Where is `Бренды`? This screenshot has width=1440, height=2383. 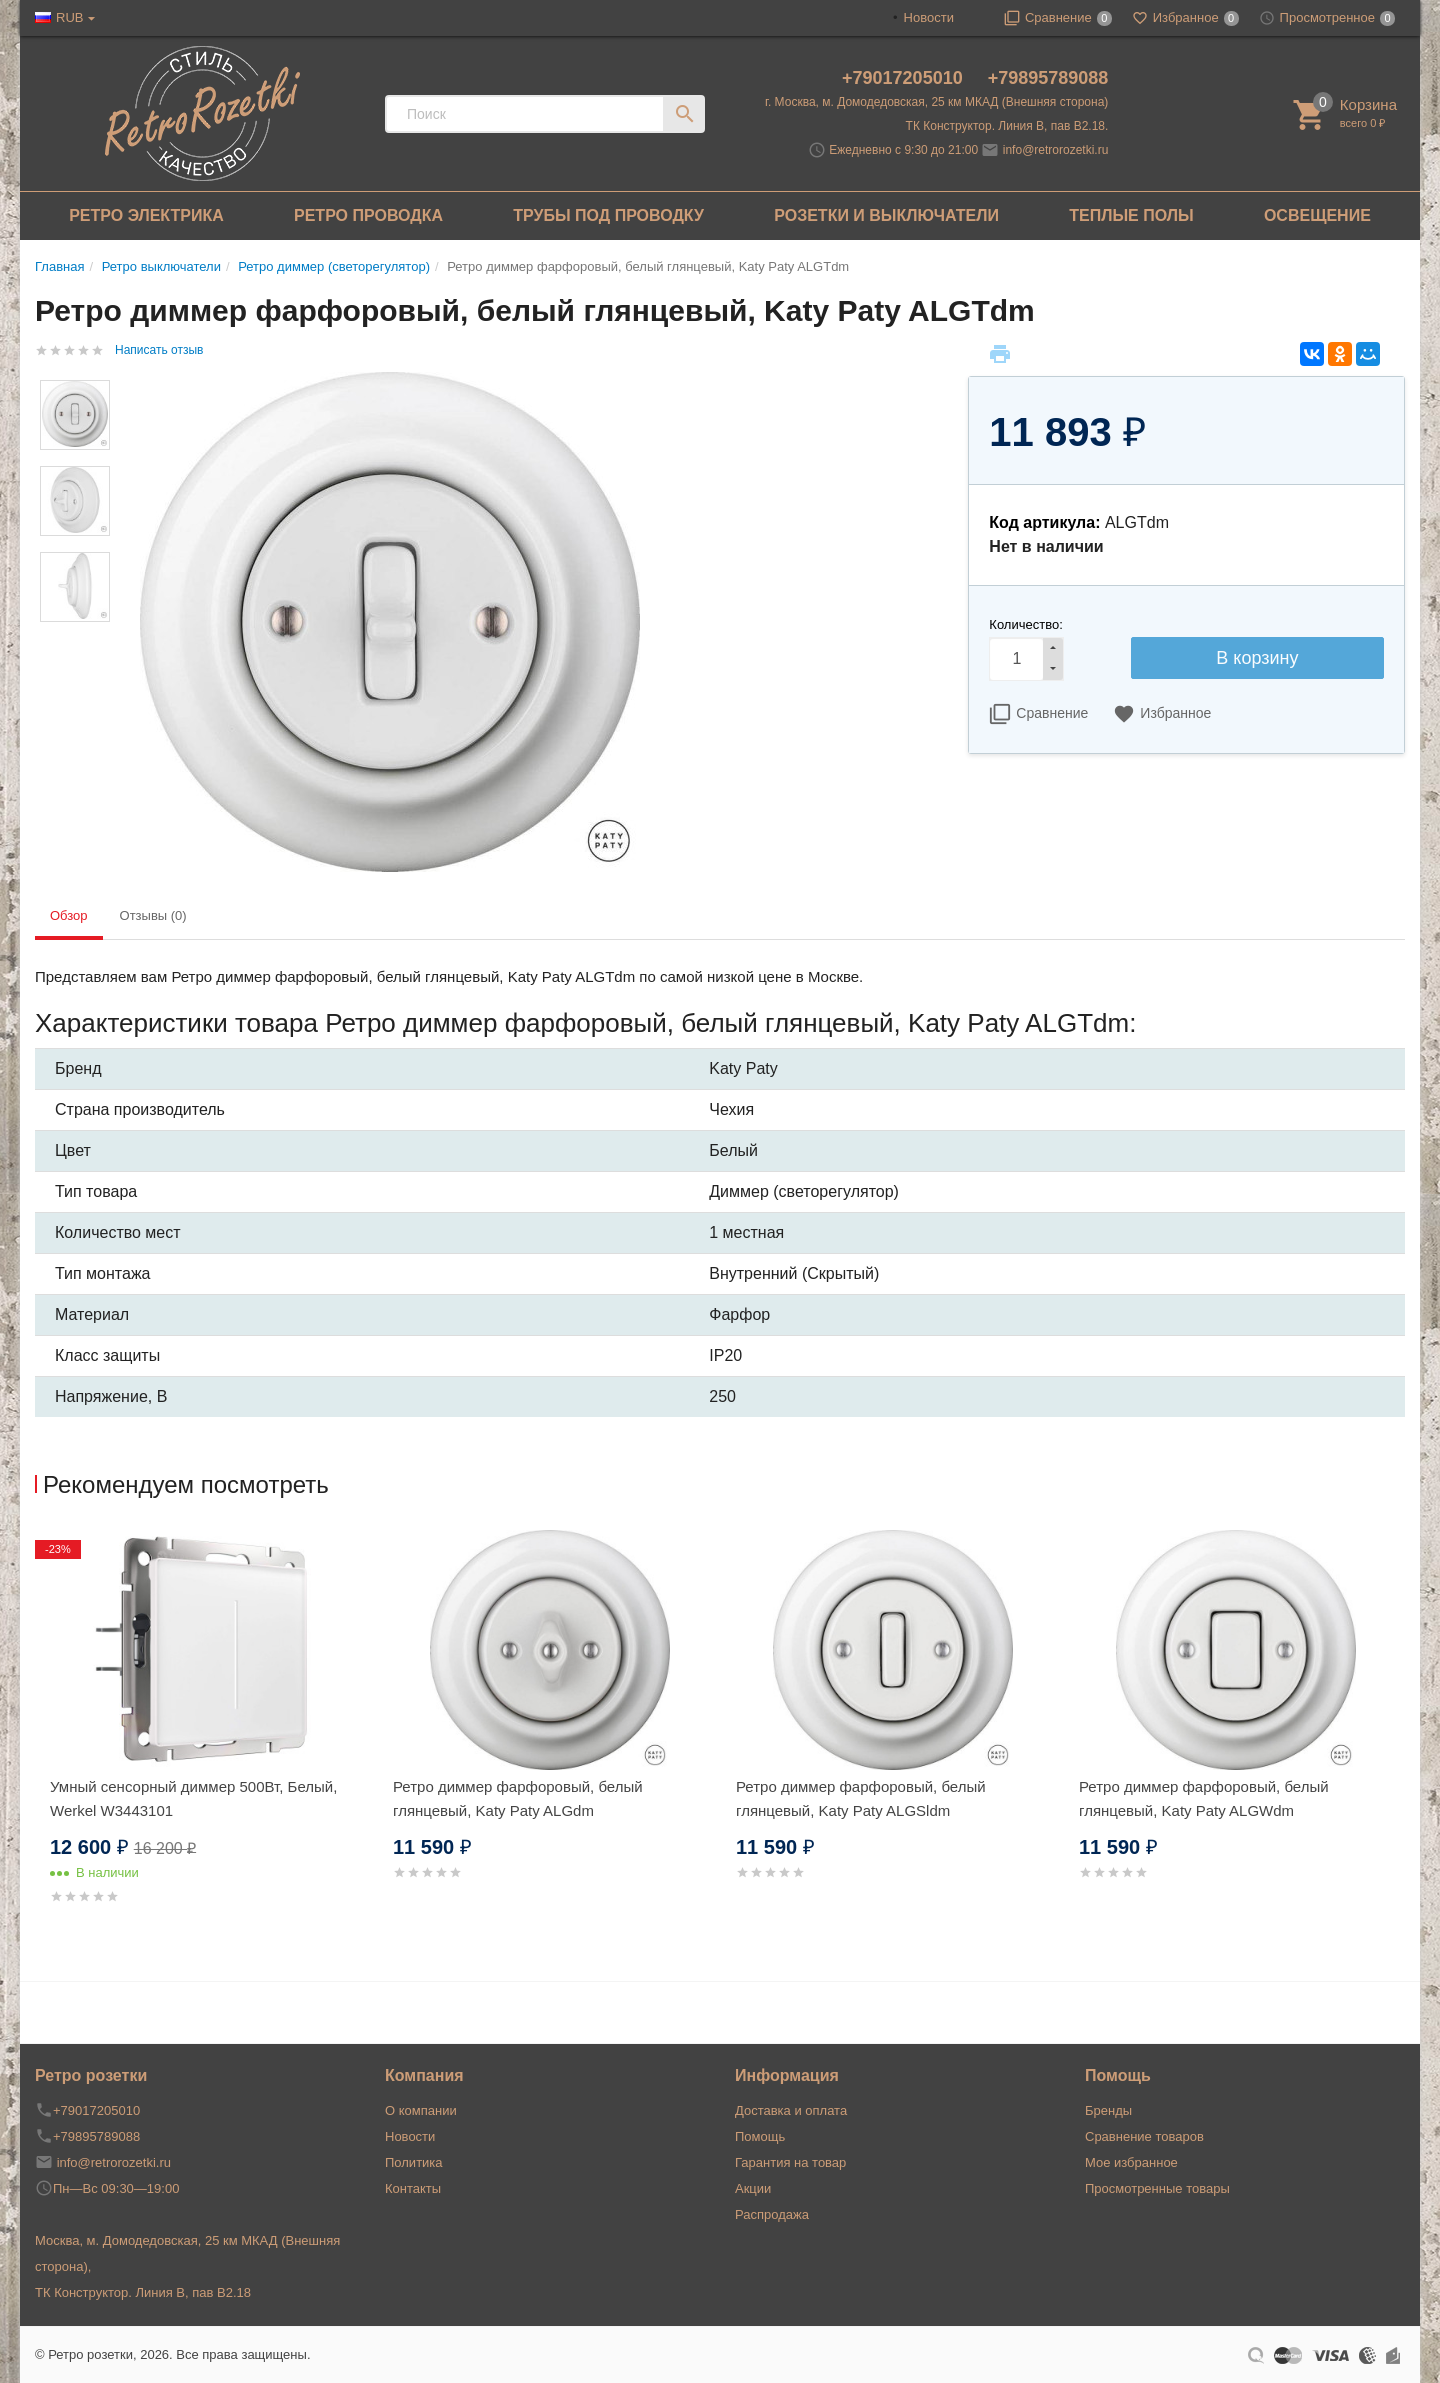 Бренды is located at coordinates (1108, 2110).